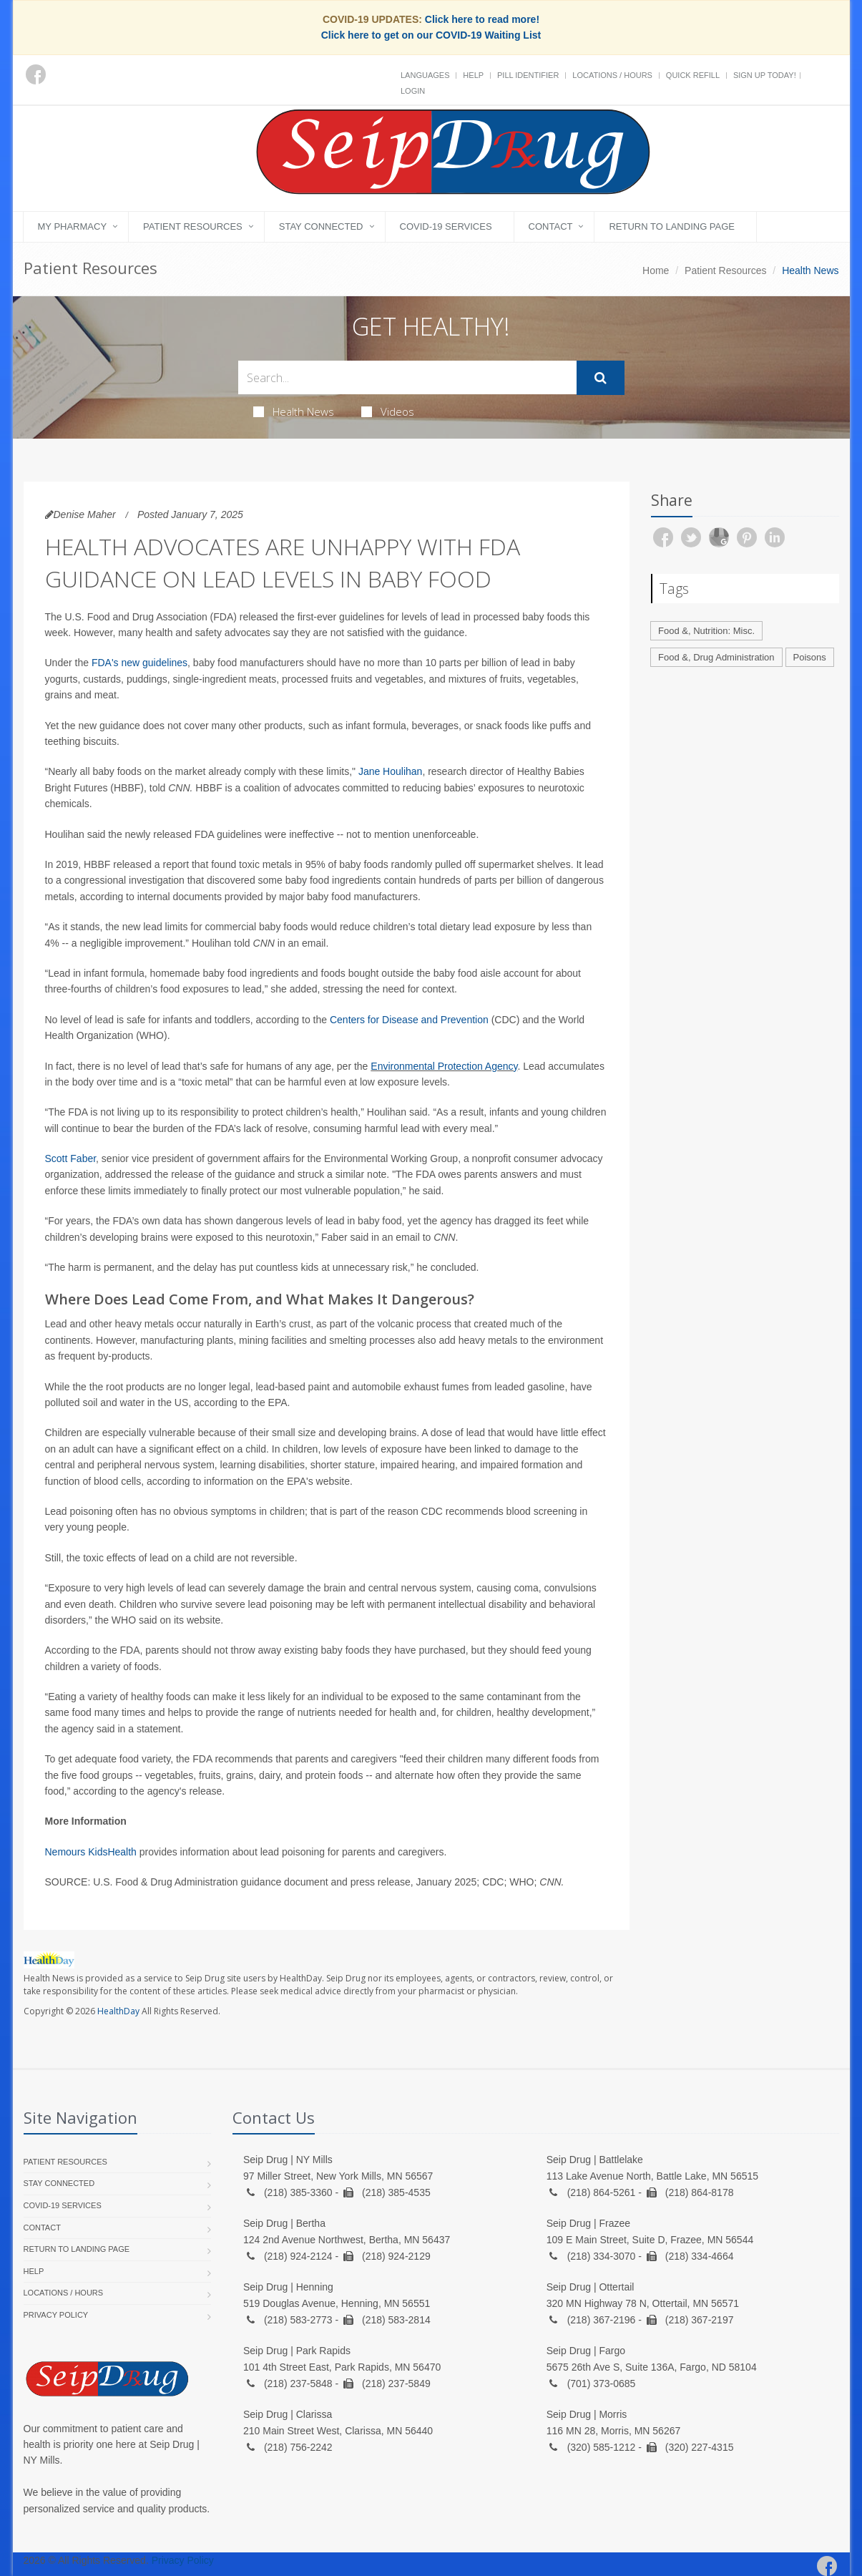  What do you see at coordinates (655, 270) in the screenshot?
I see `Home` at bounding box center [655, 270].